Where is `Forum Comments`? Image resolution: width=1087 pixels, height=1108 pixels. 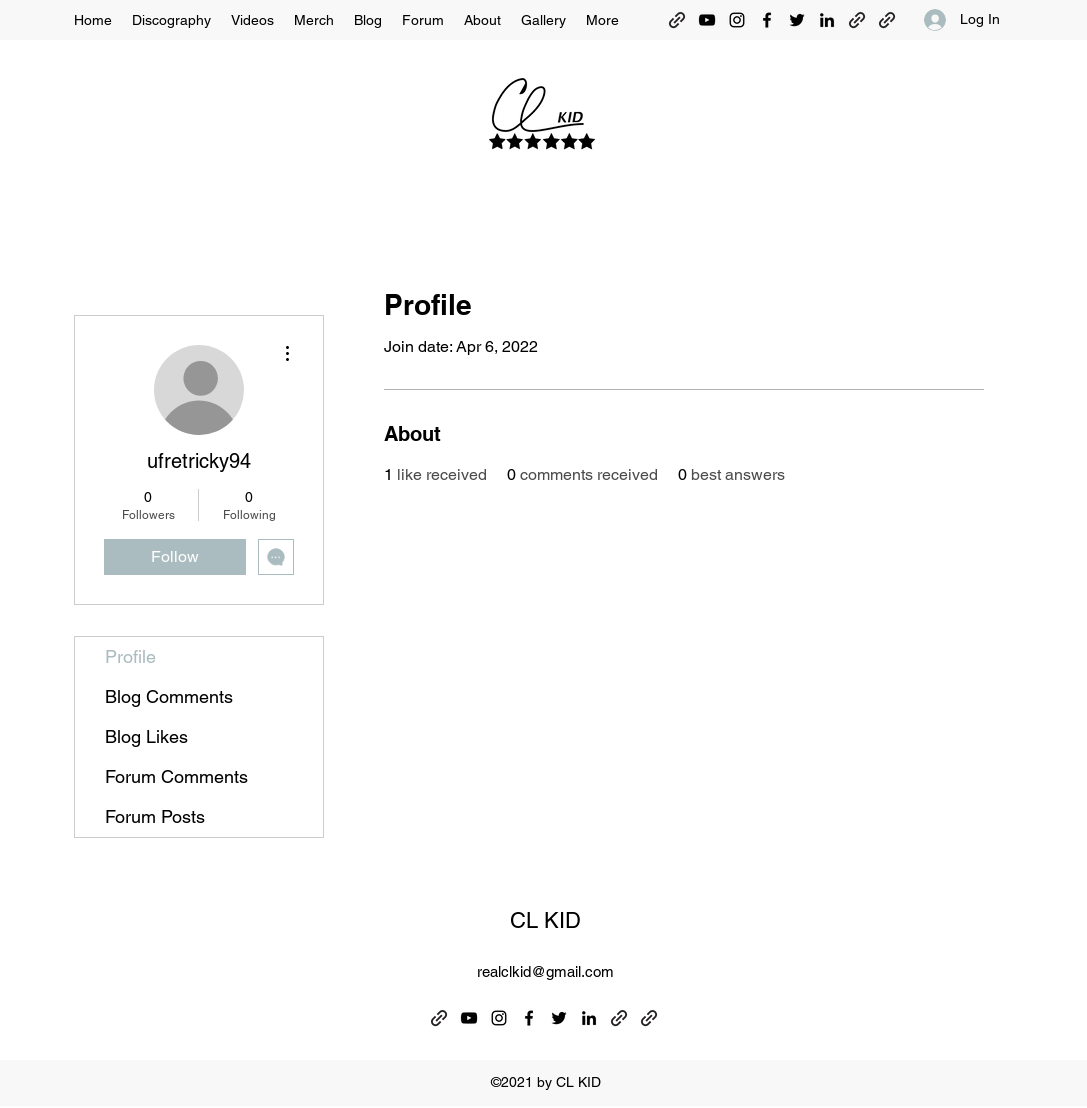
Forum Comments is located at coordinates (176, 776).